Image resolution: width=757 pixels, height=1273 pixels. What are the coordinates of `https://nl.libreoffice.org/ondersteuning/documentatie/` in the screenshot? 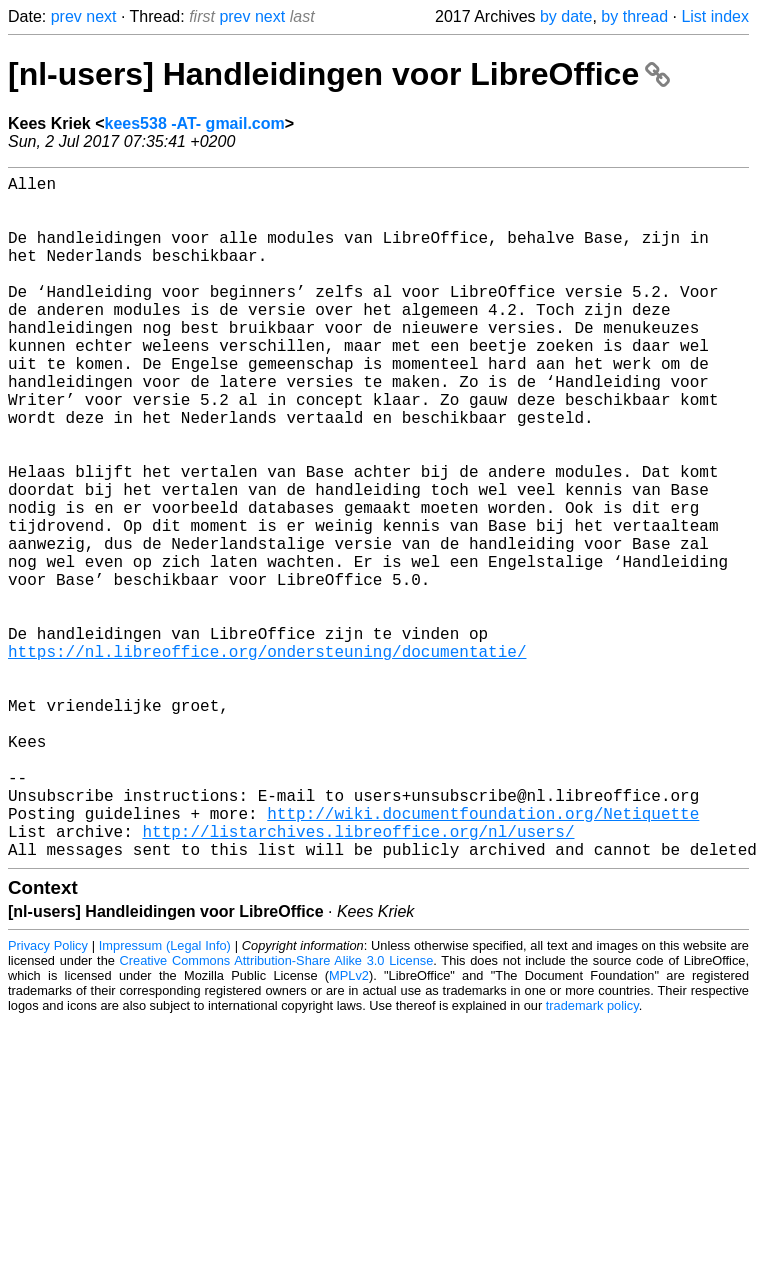 It's located at (267, 759).